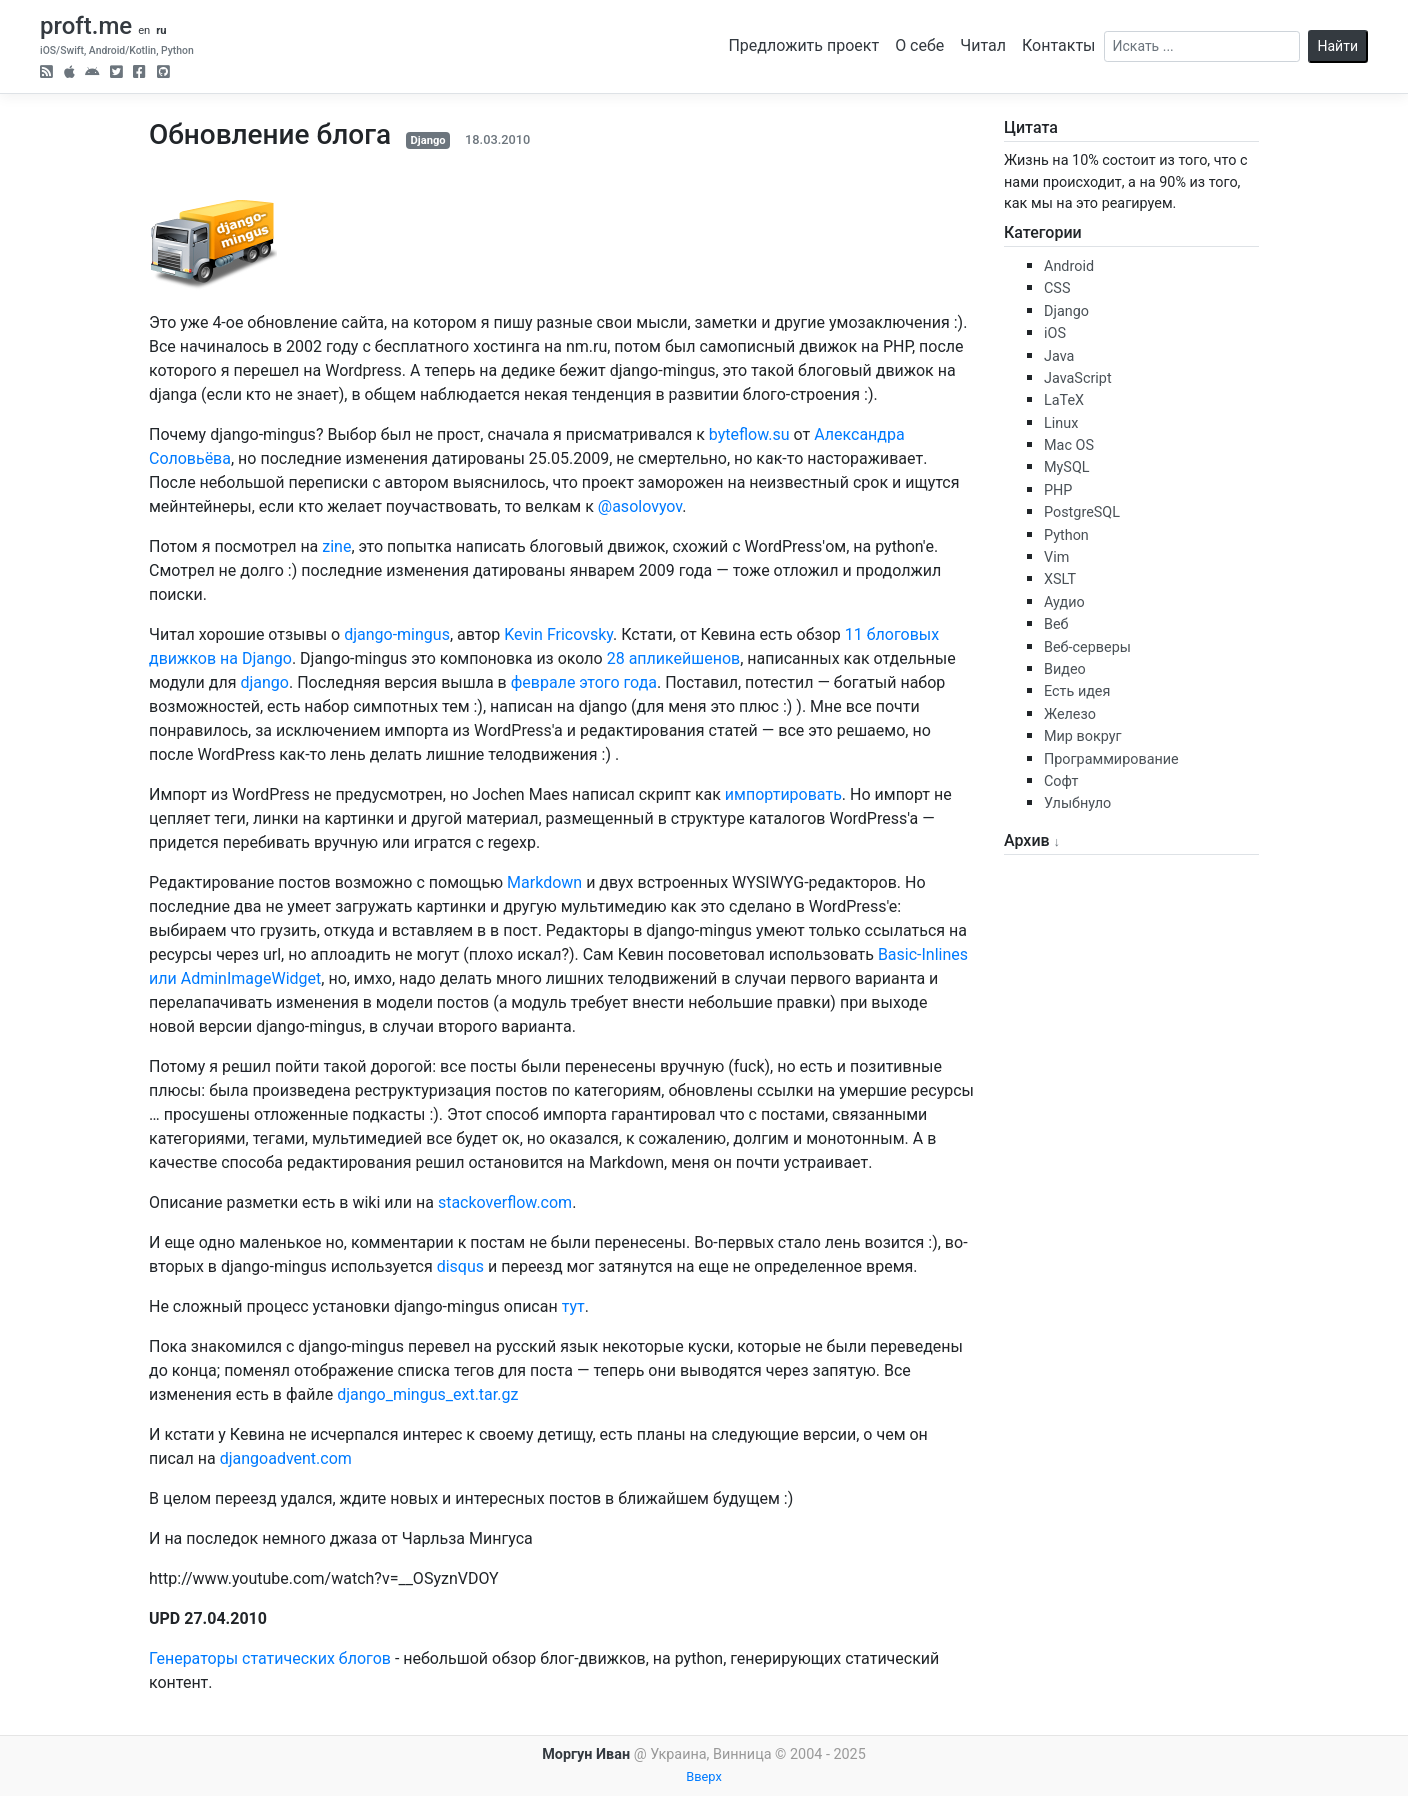 The image size is (1408, 1796). Describe the element at coordinates (783, 794) in the screenshot. I see `импортировать` at that location.